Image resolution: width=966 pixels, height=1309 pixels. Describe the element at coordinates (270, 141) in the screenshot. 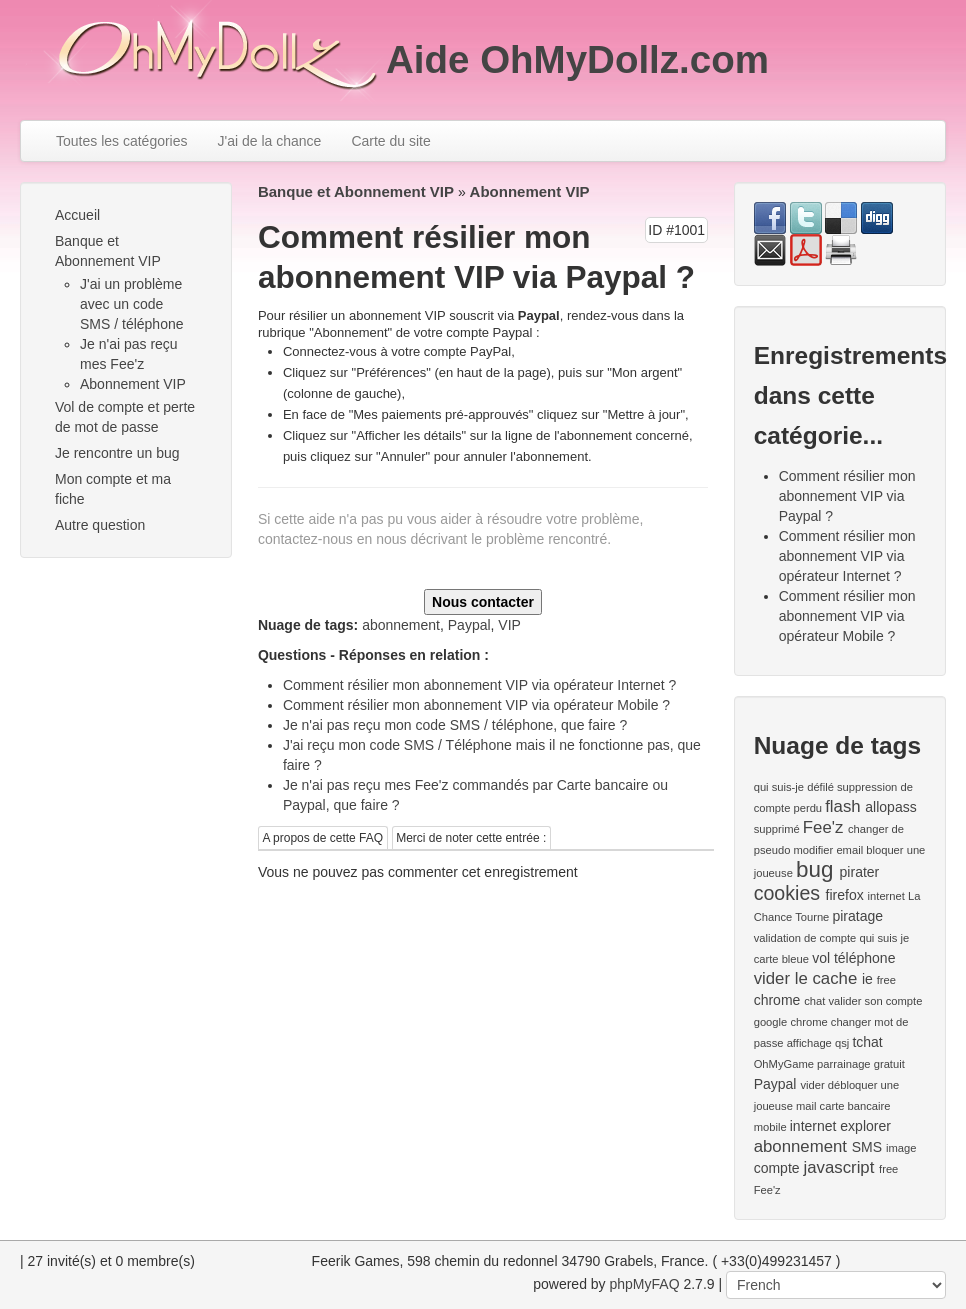

I see `J'ai de la chance` at that location.